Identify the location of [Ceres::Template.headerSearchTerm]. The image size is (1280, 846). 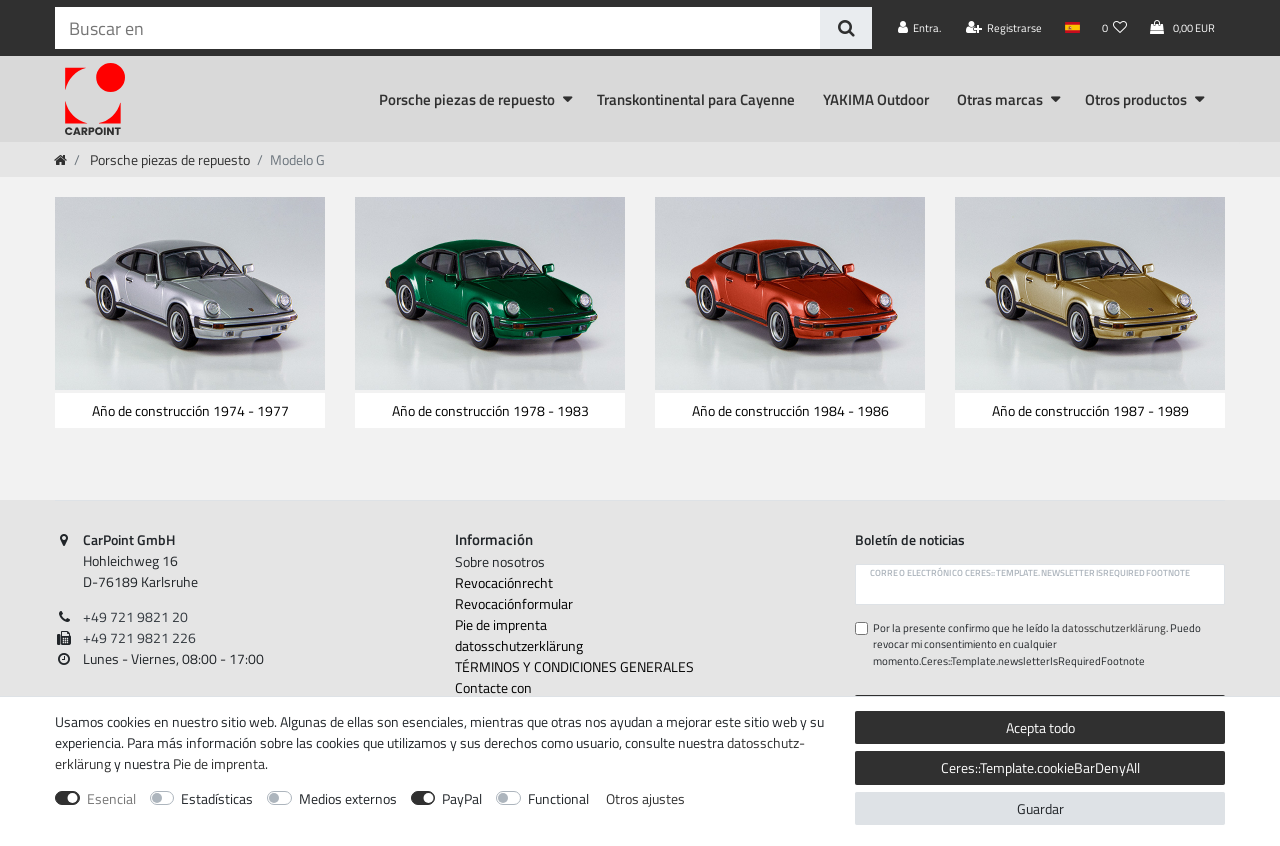
(437, 28).